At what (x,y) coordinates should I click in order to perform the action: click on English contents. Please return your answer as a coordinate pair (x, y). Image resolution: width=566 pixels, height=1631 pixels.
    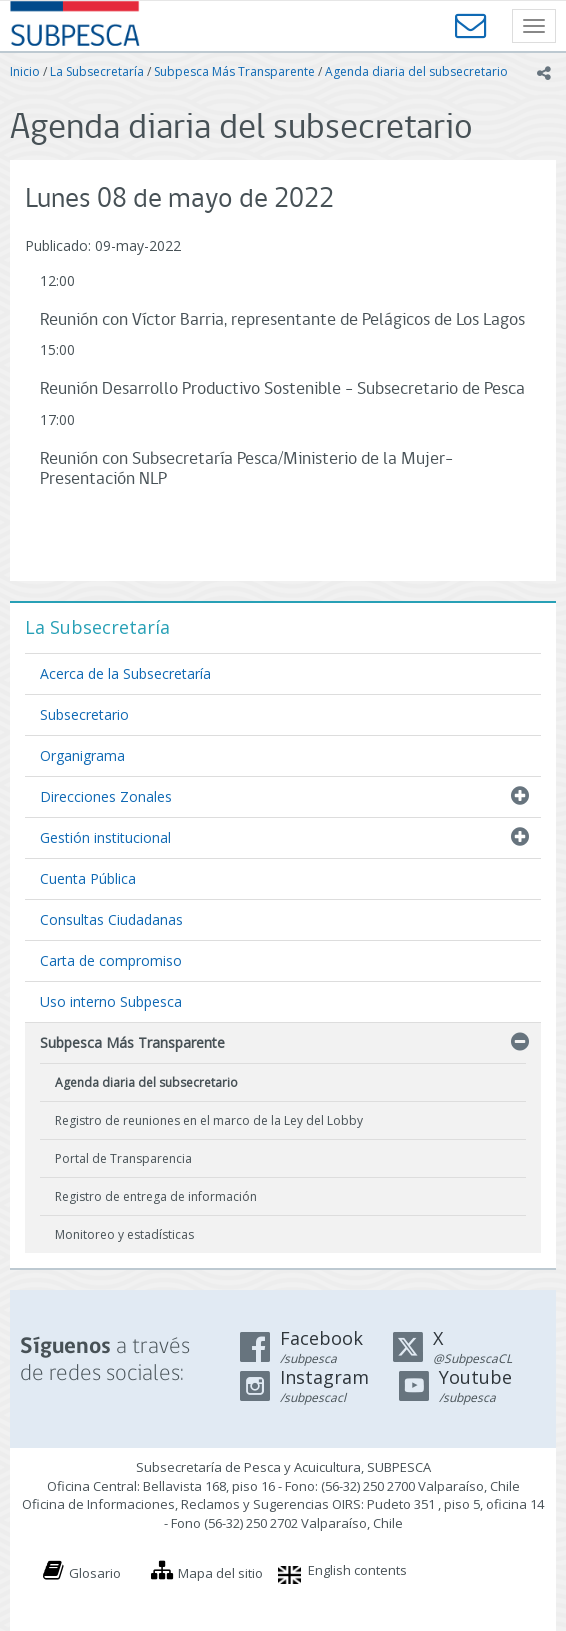
    Looking at the image, I should click on (357, 1570).